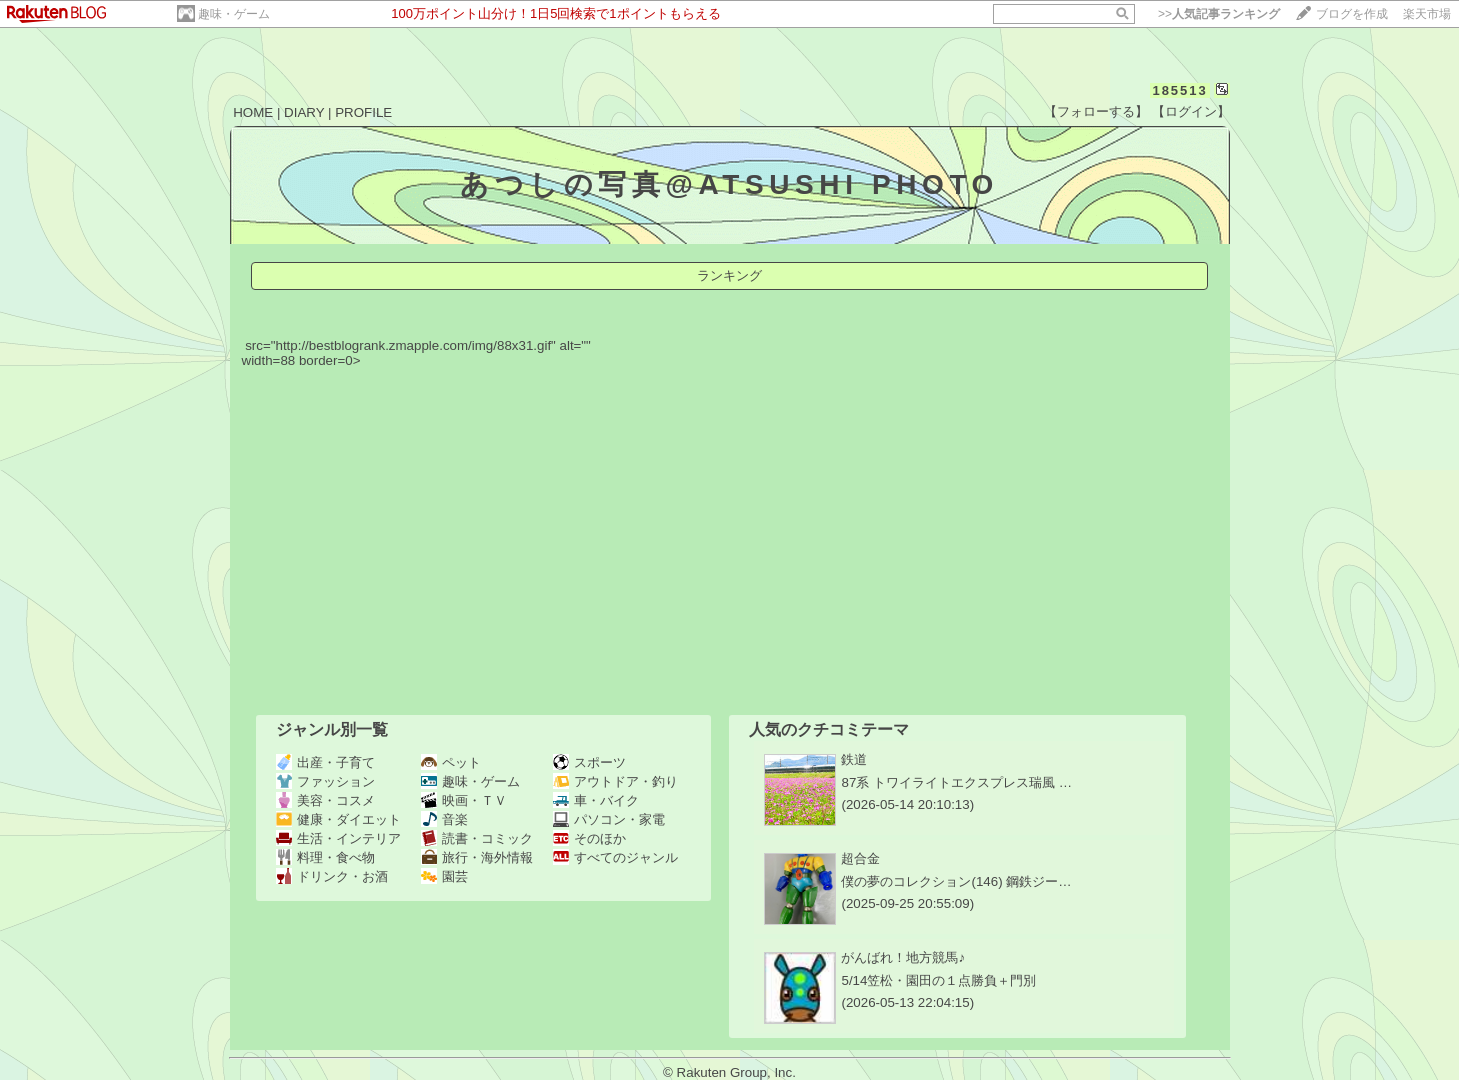 The image size is (1459, 1080). I want to click on スポーツ, so click(589, 762).